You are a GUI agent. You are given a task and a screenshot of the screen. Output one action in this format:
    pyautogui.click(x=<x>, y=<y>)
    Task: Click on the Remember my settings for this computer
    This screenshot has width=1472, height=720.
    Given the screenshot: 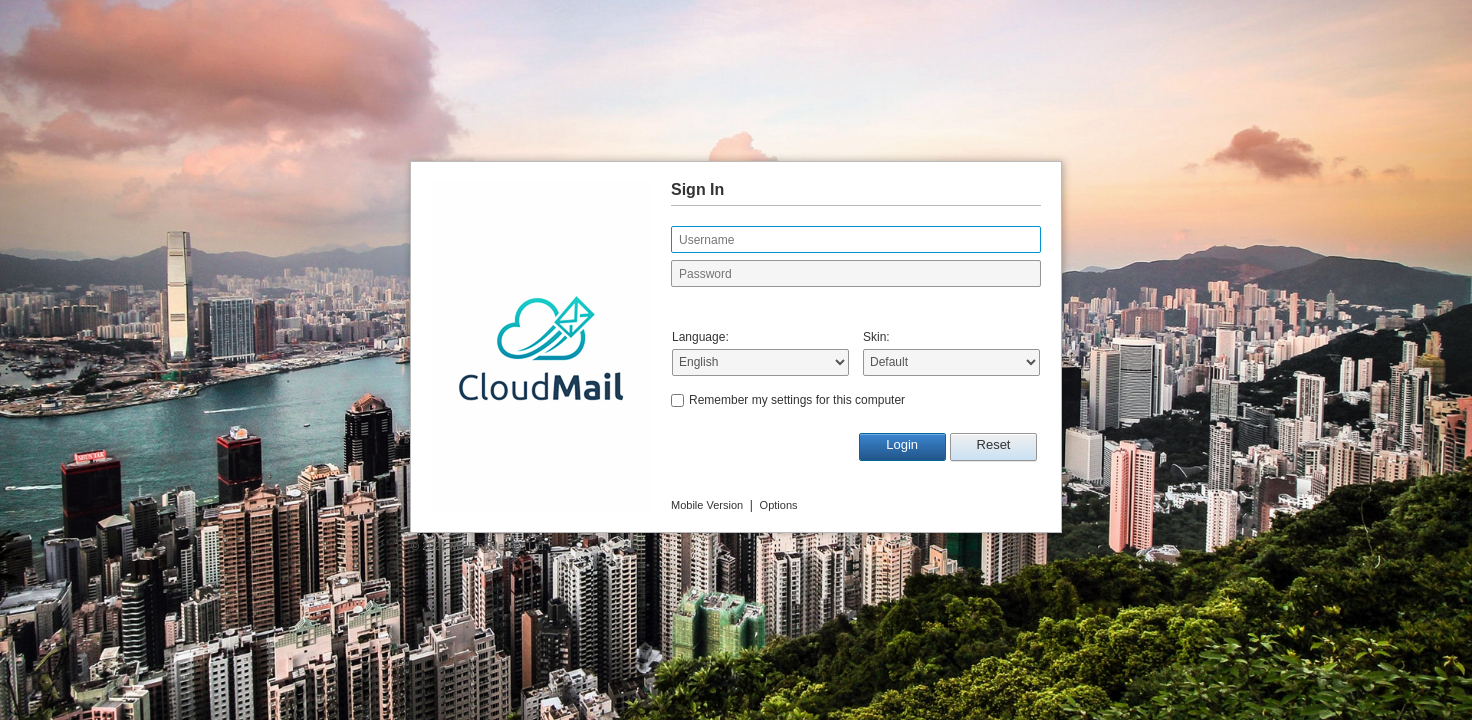 What is the action you would take?
    pyautogui.click(x=797, y=400)
    